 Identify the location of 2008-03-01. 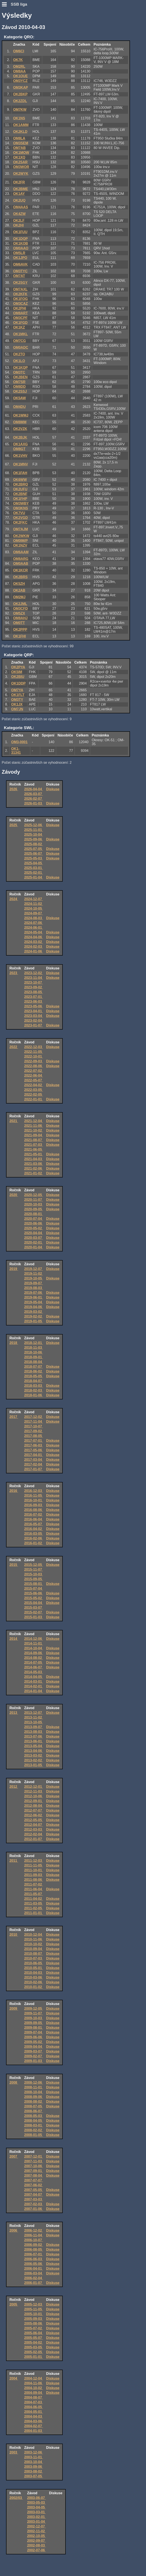
(33, 2125).